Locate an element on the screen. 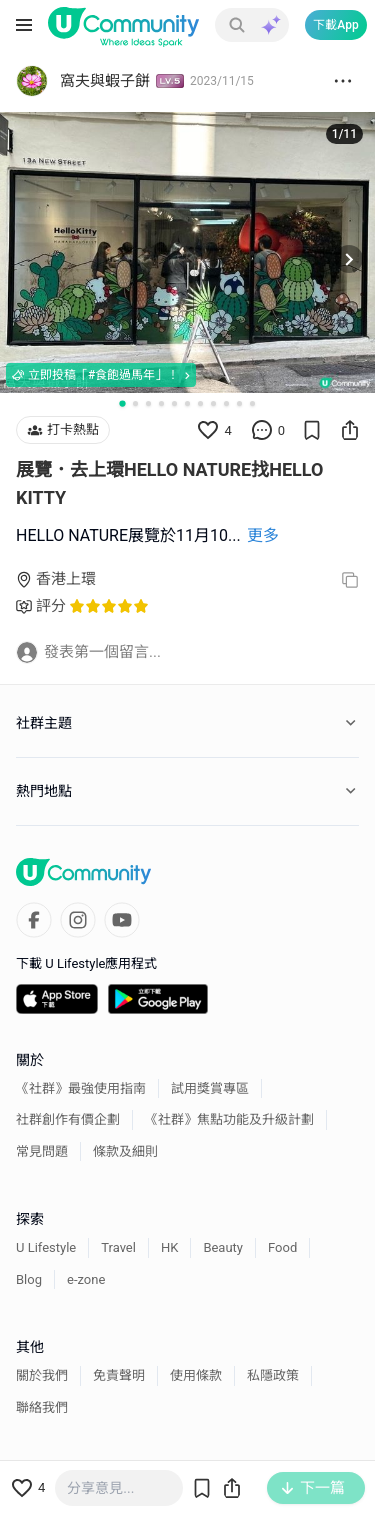 The height and width of the screenshot is (1515, 375). e-zone is located at coordinates (86, 1279).